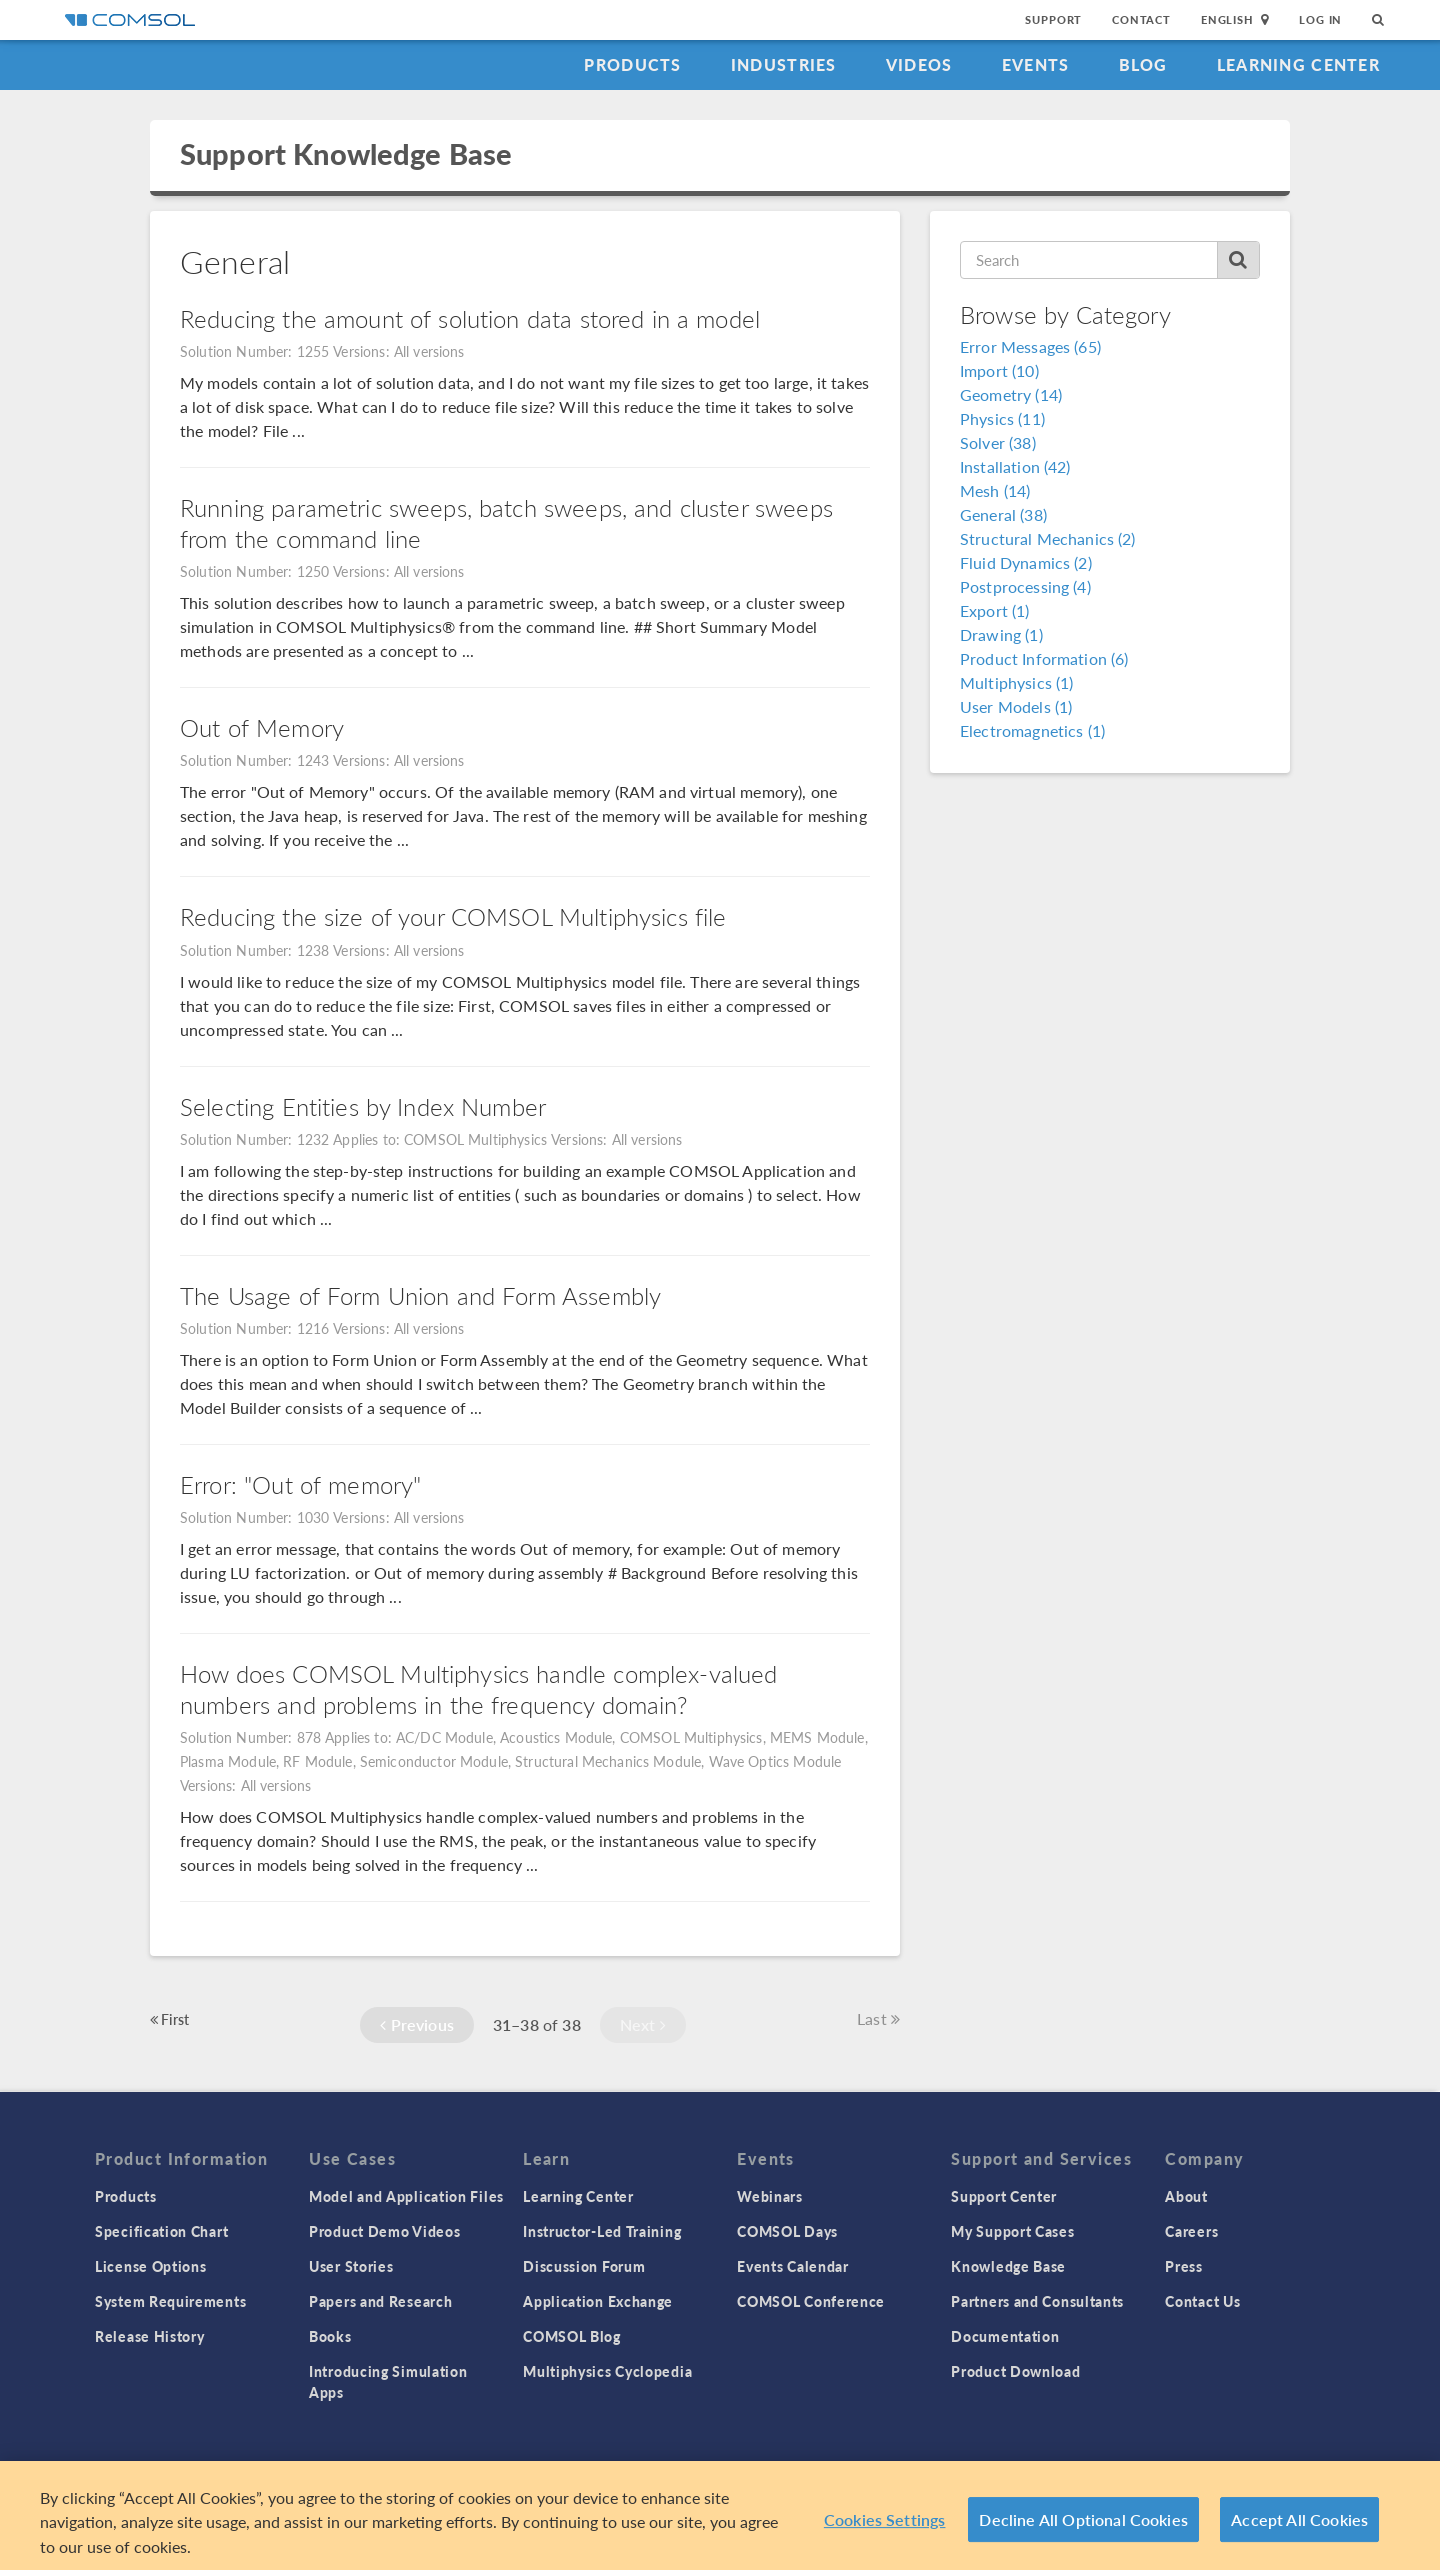 Image resolution: width=1440 pixels, height=2570 pixels. What do you see at coordinates (995, 610) in the screenshot?
I see `Export (1)` at bounding box center [995, 610].